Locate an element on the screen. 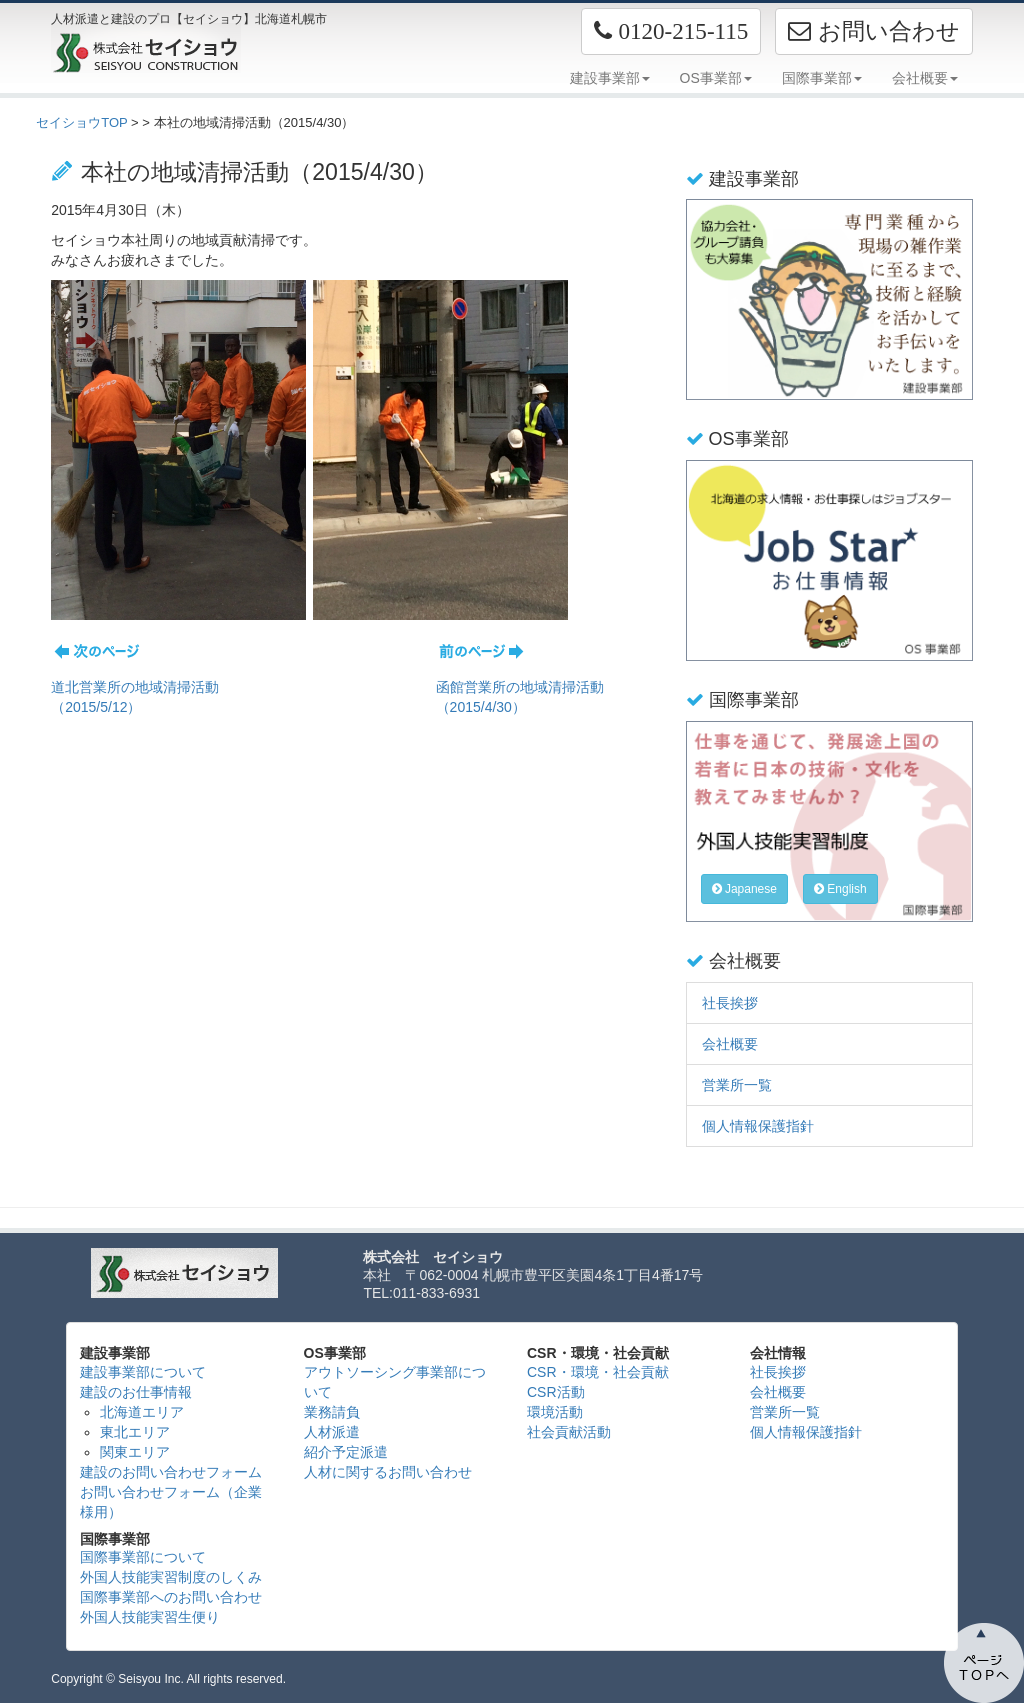 The width and height of the screenshot is (1024, 1703). アウトソーシング事業部について is located at coordinates (395, 1382).